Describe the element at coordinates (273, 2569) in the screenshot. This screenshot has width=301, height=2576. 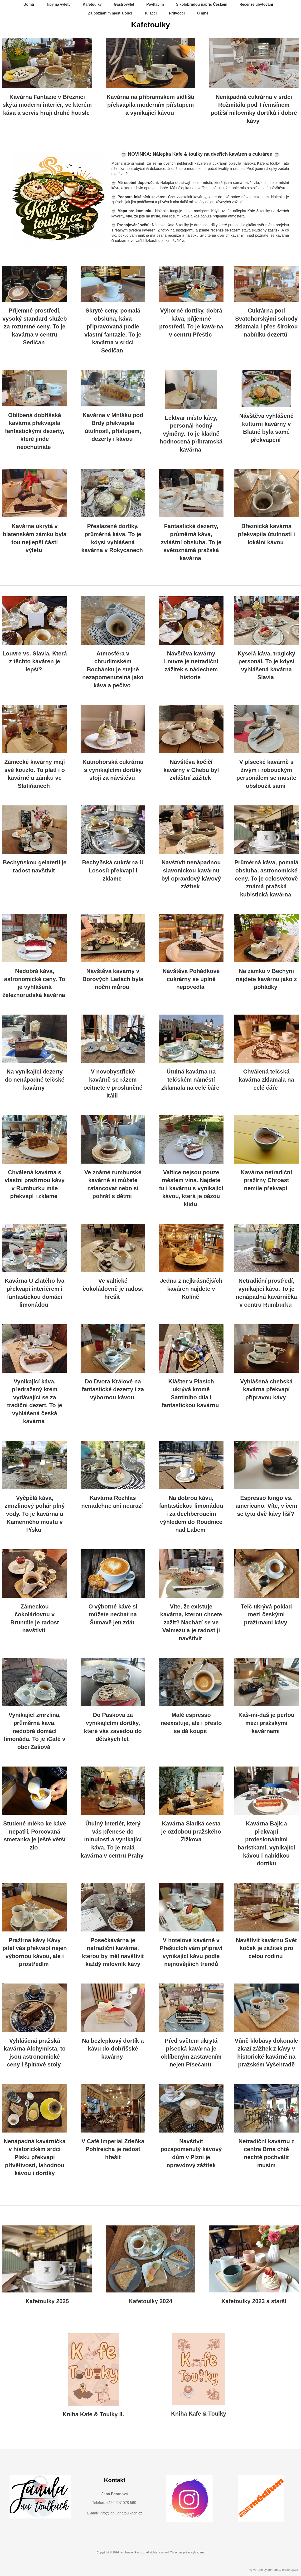
I see `vytvořeno systémem ClickEshop.cz` at that location.